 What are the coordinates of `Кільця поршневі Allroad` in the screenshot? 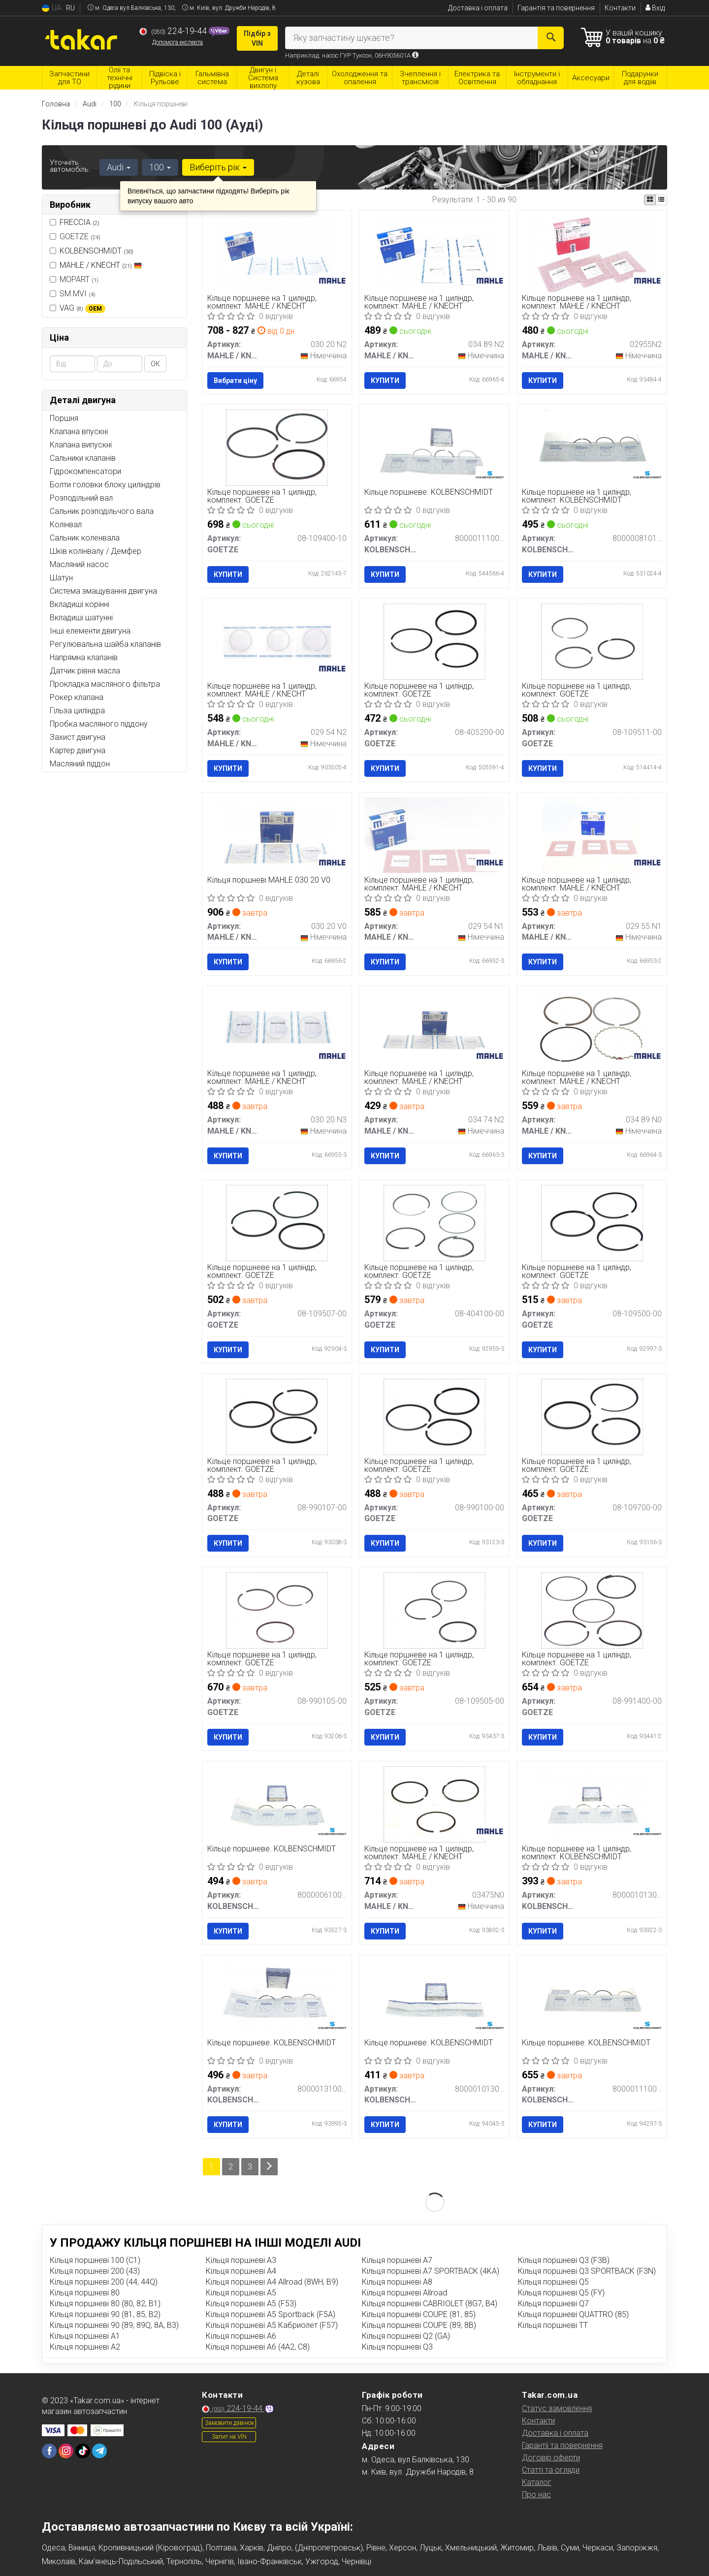 It's located at (404, 2292).